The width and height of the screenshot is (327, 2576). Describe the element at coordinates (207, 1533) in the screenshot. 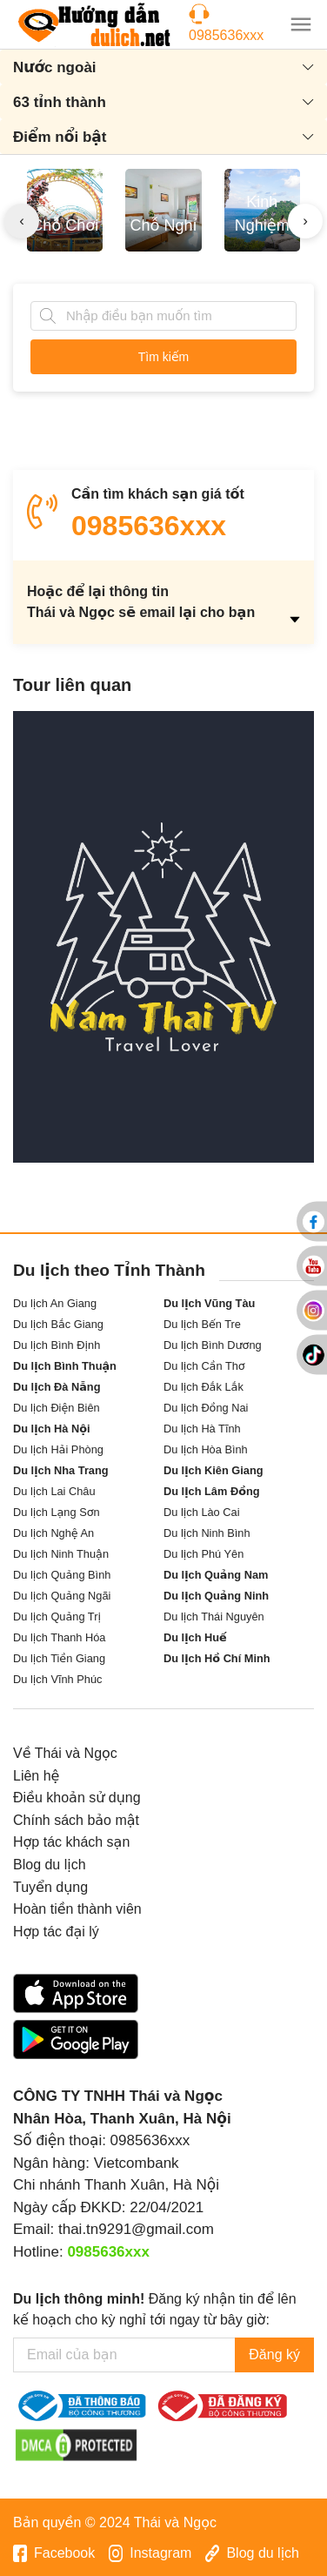

I see `Du lịch Ninh Bình` at that location.